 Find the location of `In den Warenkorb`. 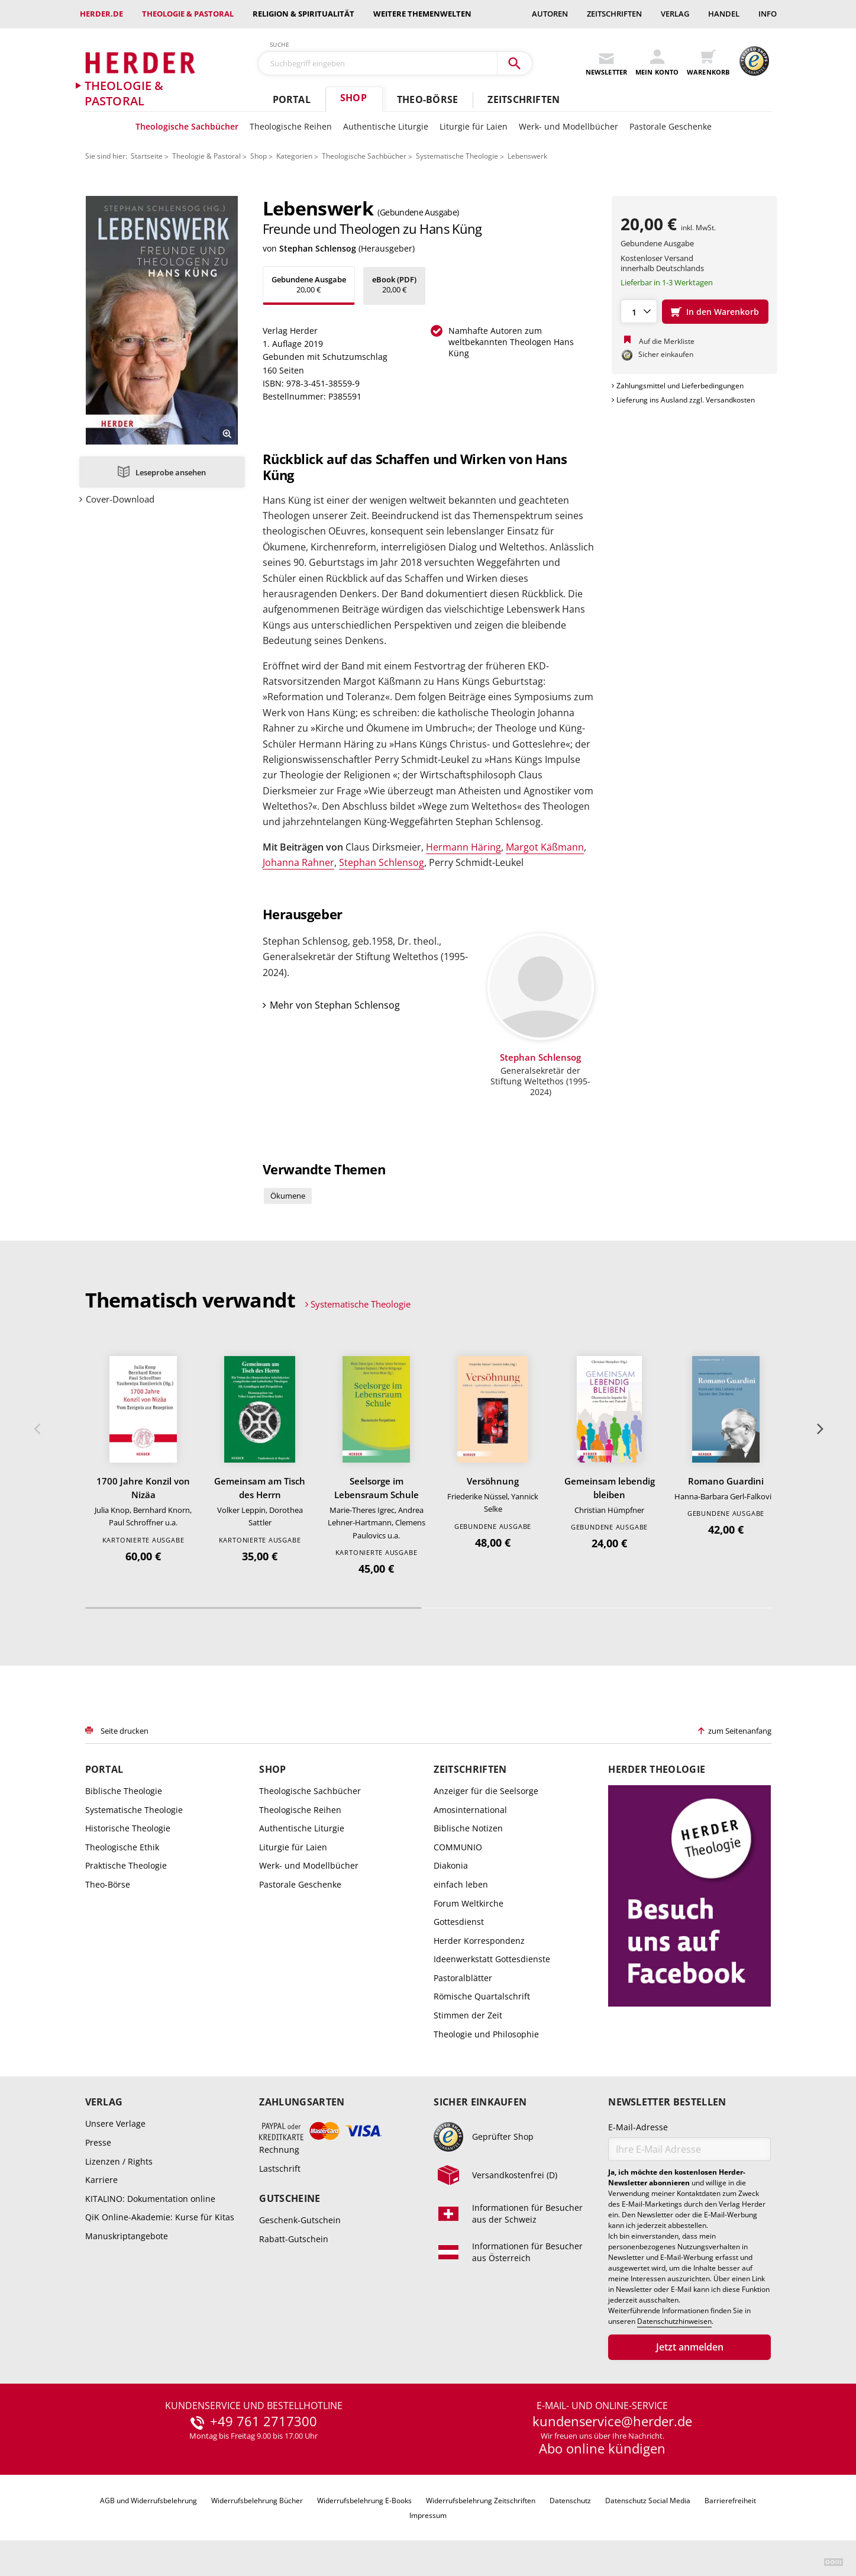

In den Warenkorb is located at coordinates (722, 311).